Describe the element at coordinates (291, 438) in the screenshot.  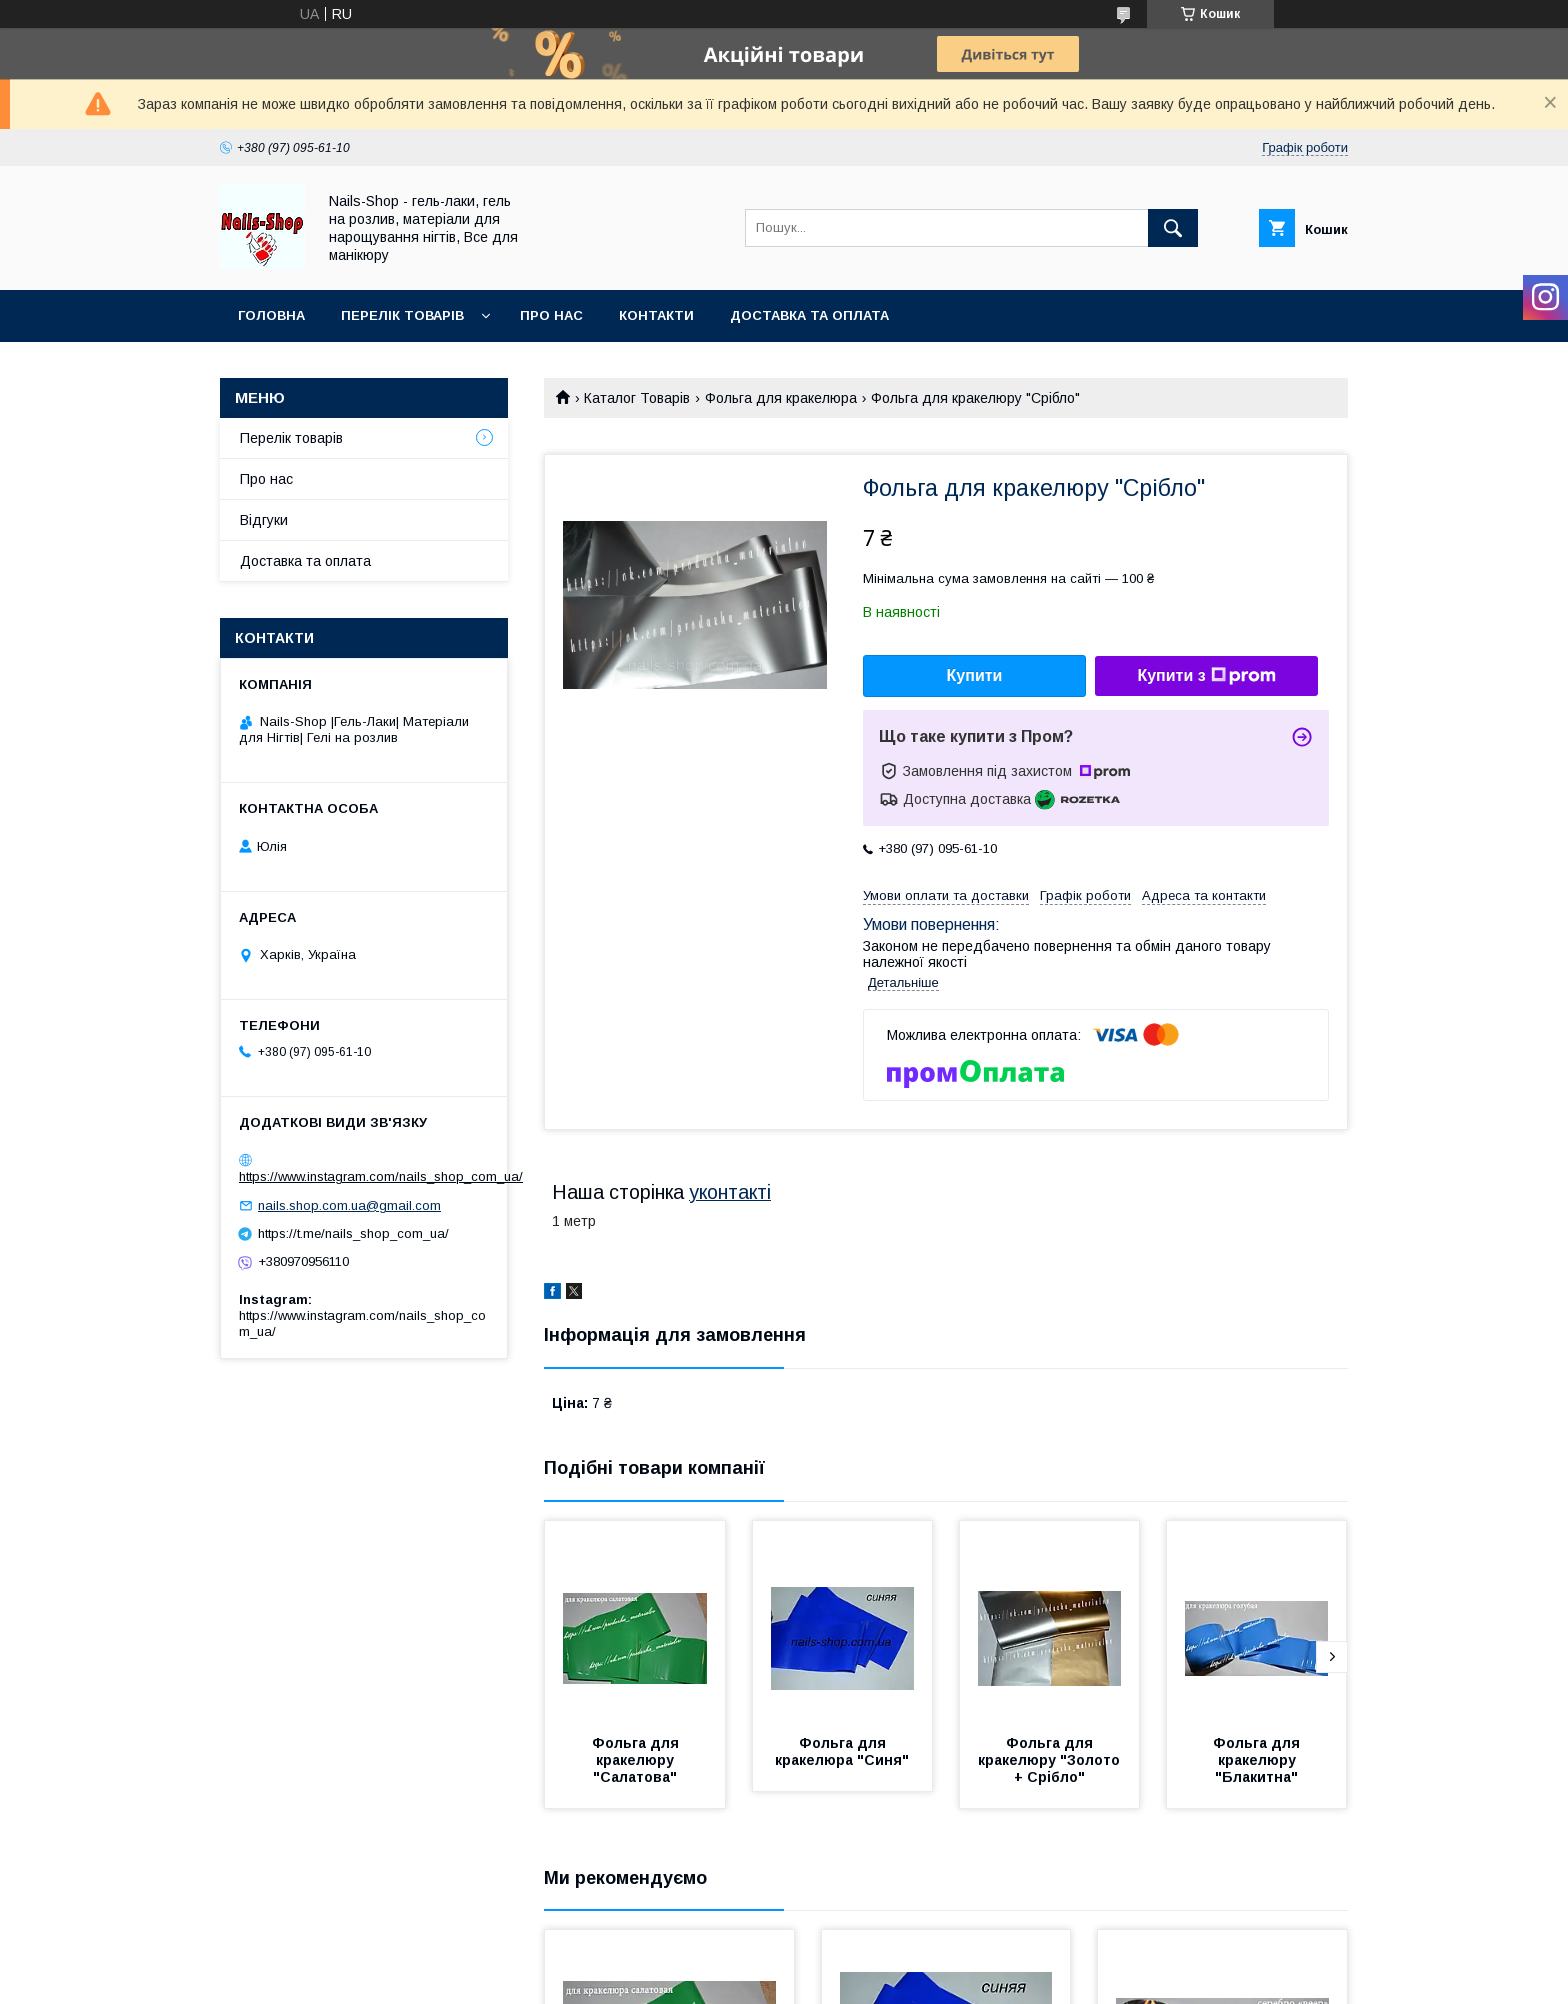
I see `Перелік товарів` at that location.